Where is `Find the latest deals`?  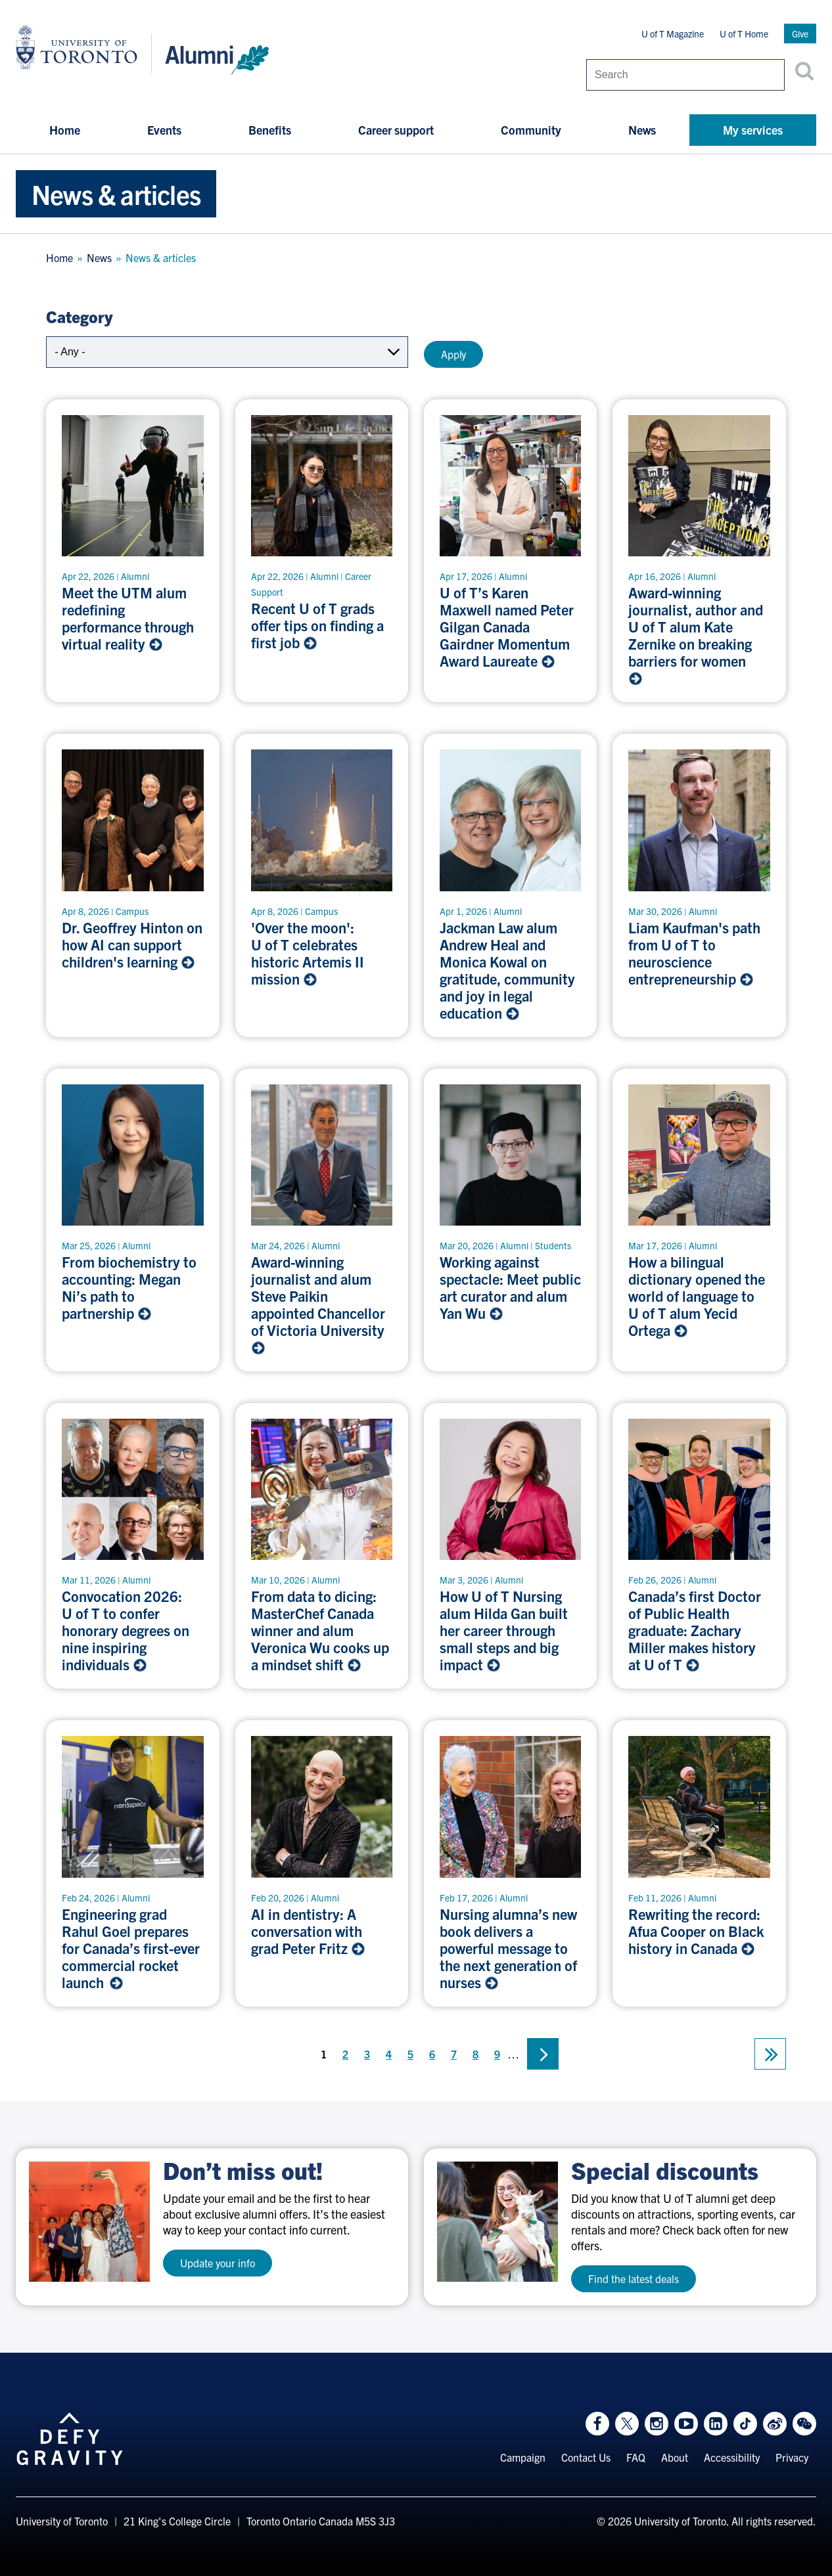
Find the latest deals is located at coordinates (633, 2278).